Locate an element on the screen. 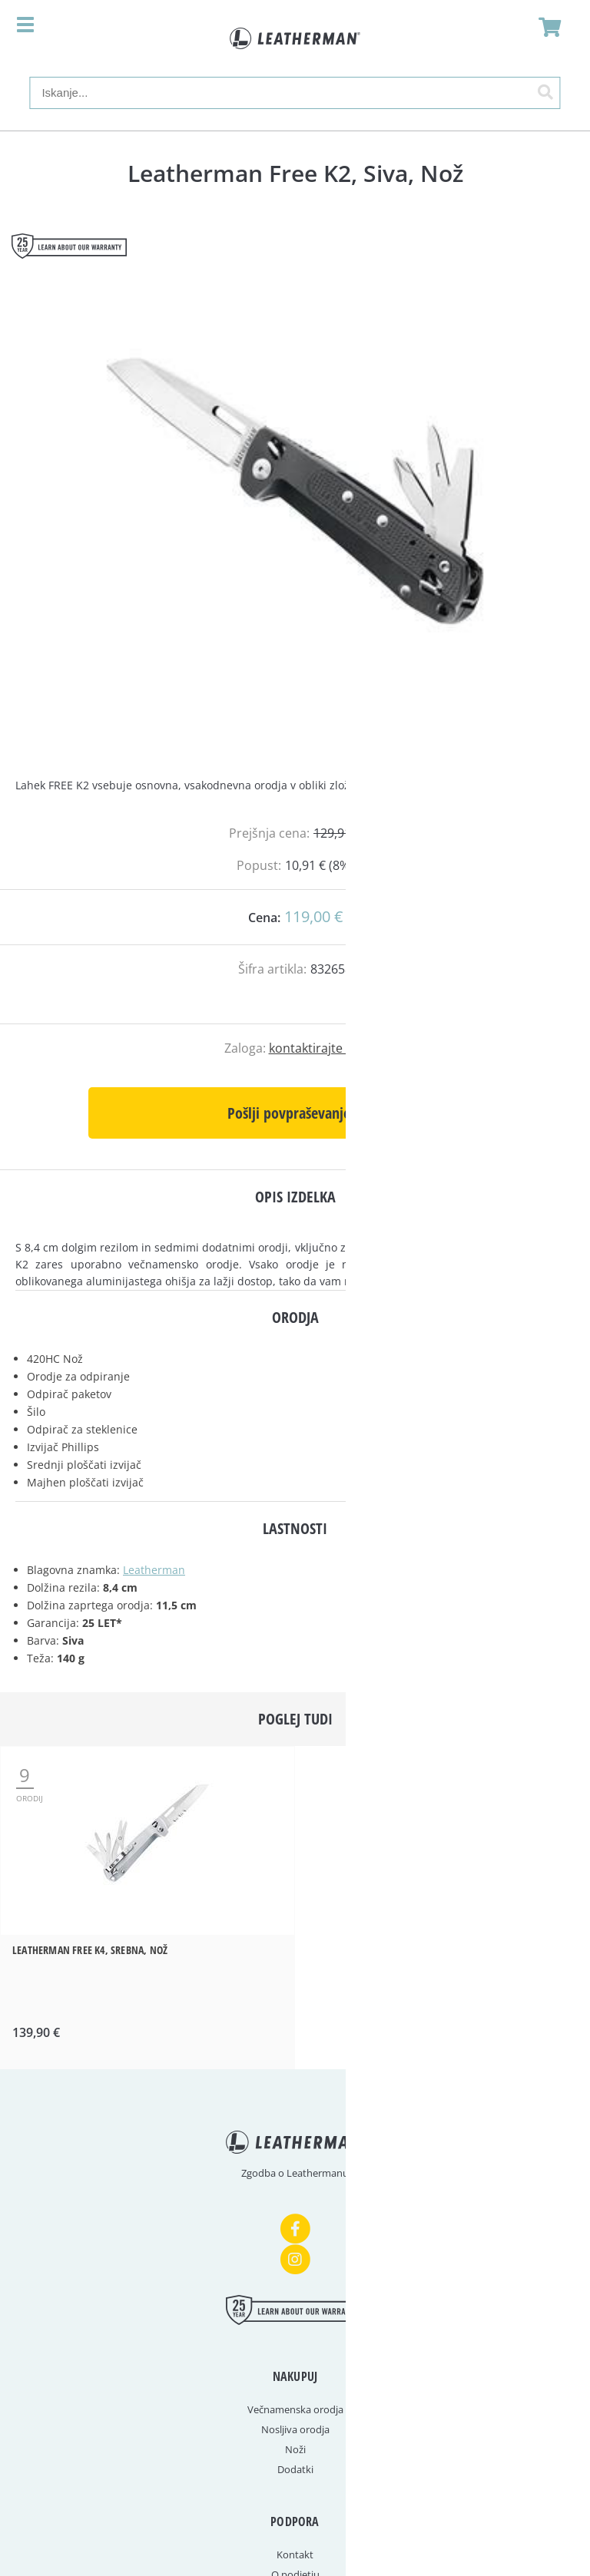 This screenshot has height=2576, width=590. [Košarica] is located at coordinates (545, 27).